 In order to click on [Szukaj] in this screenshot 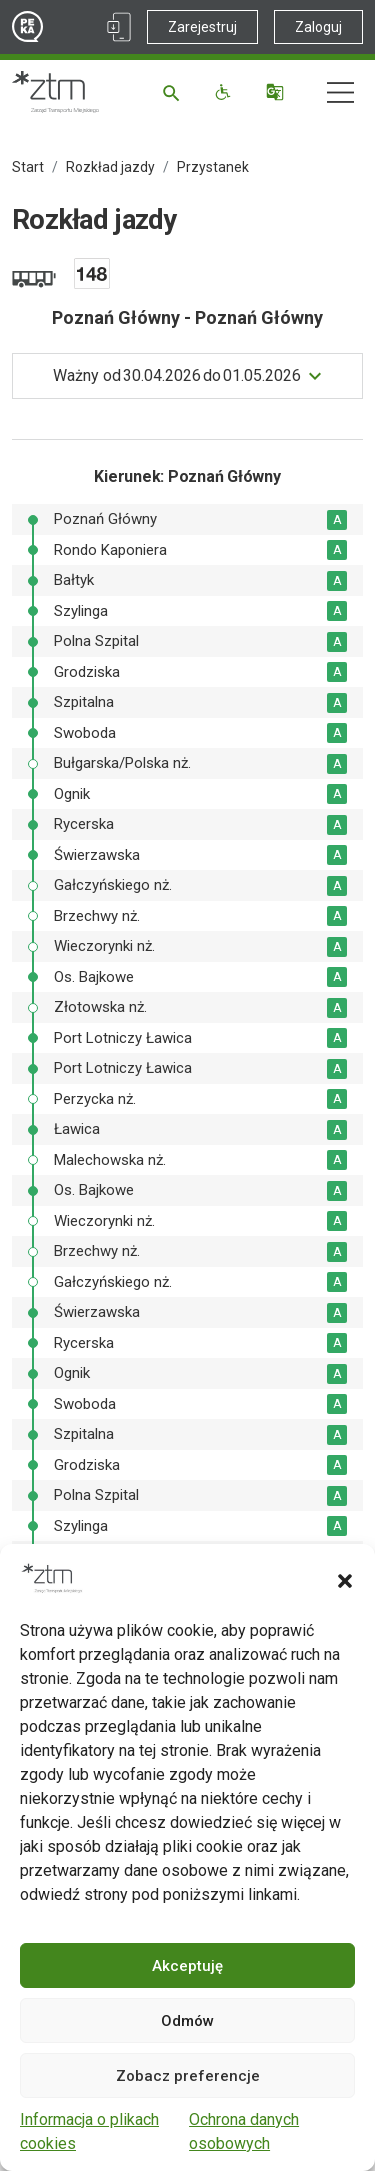, I will do `click(174, 92)`.